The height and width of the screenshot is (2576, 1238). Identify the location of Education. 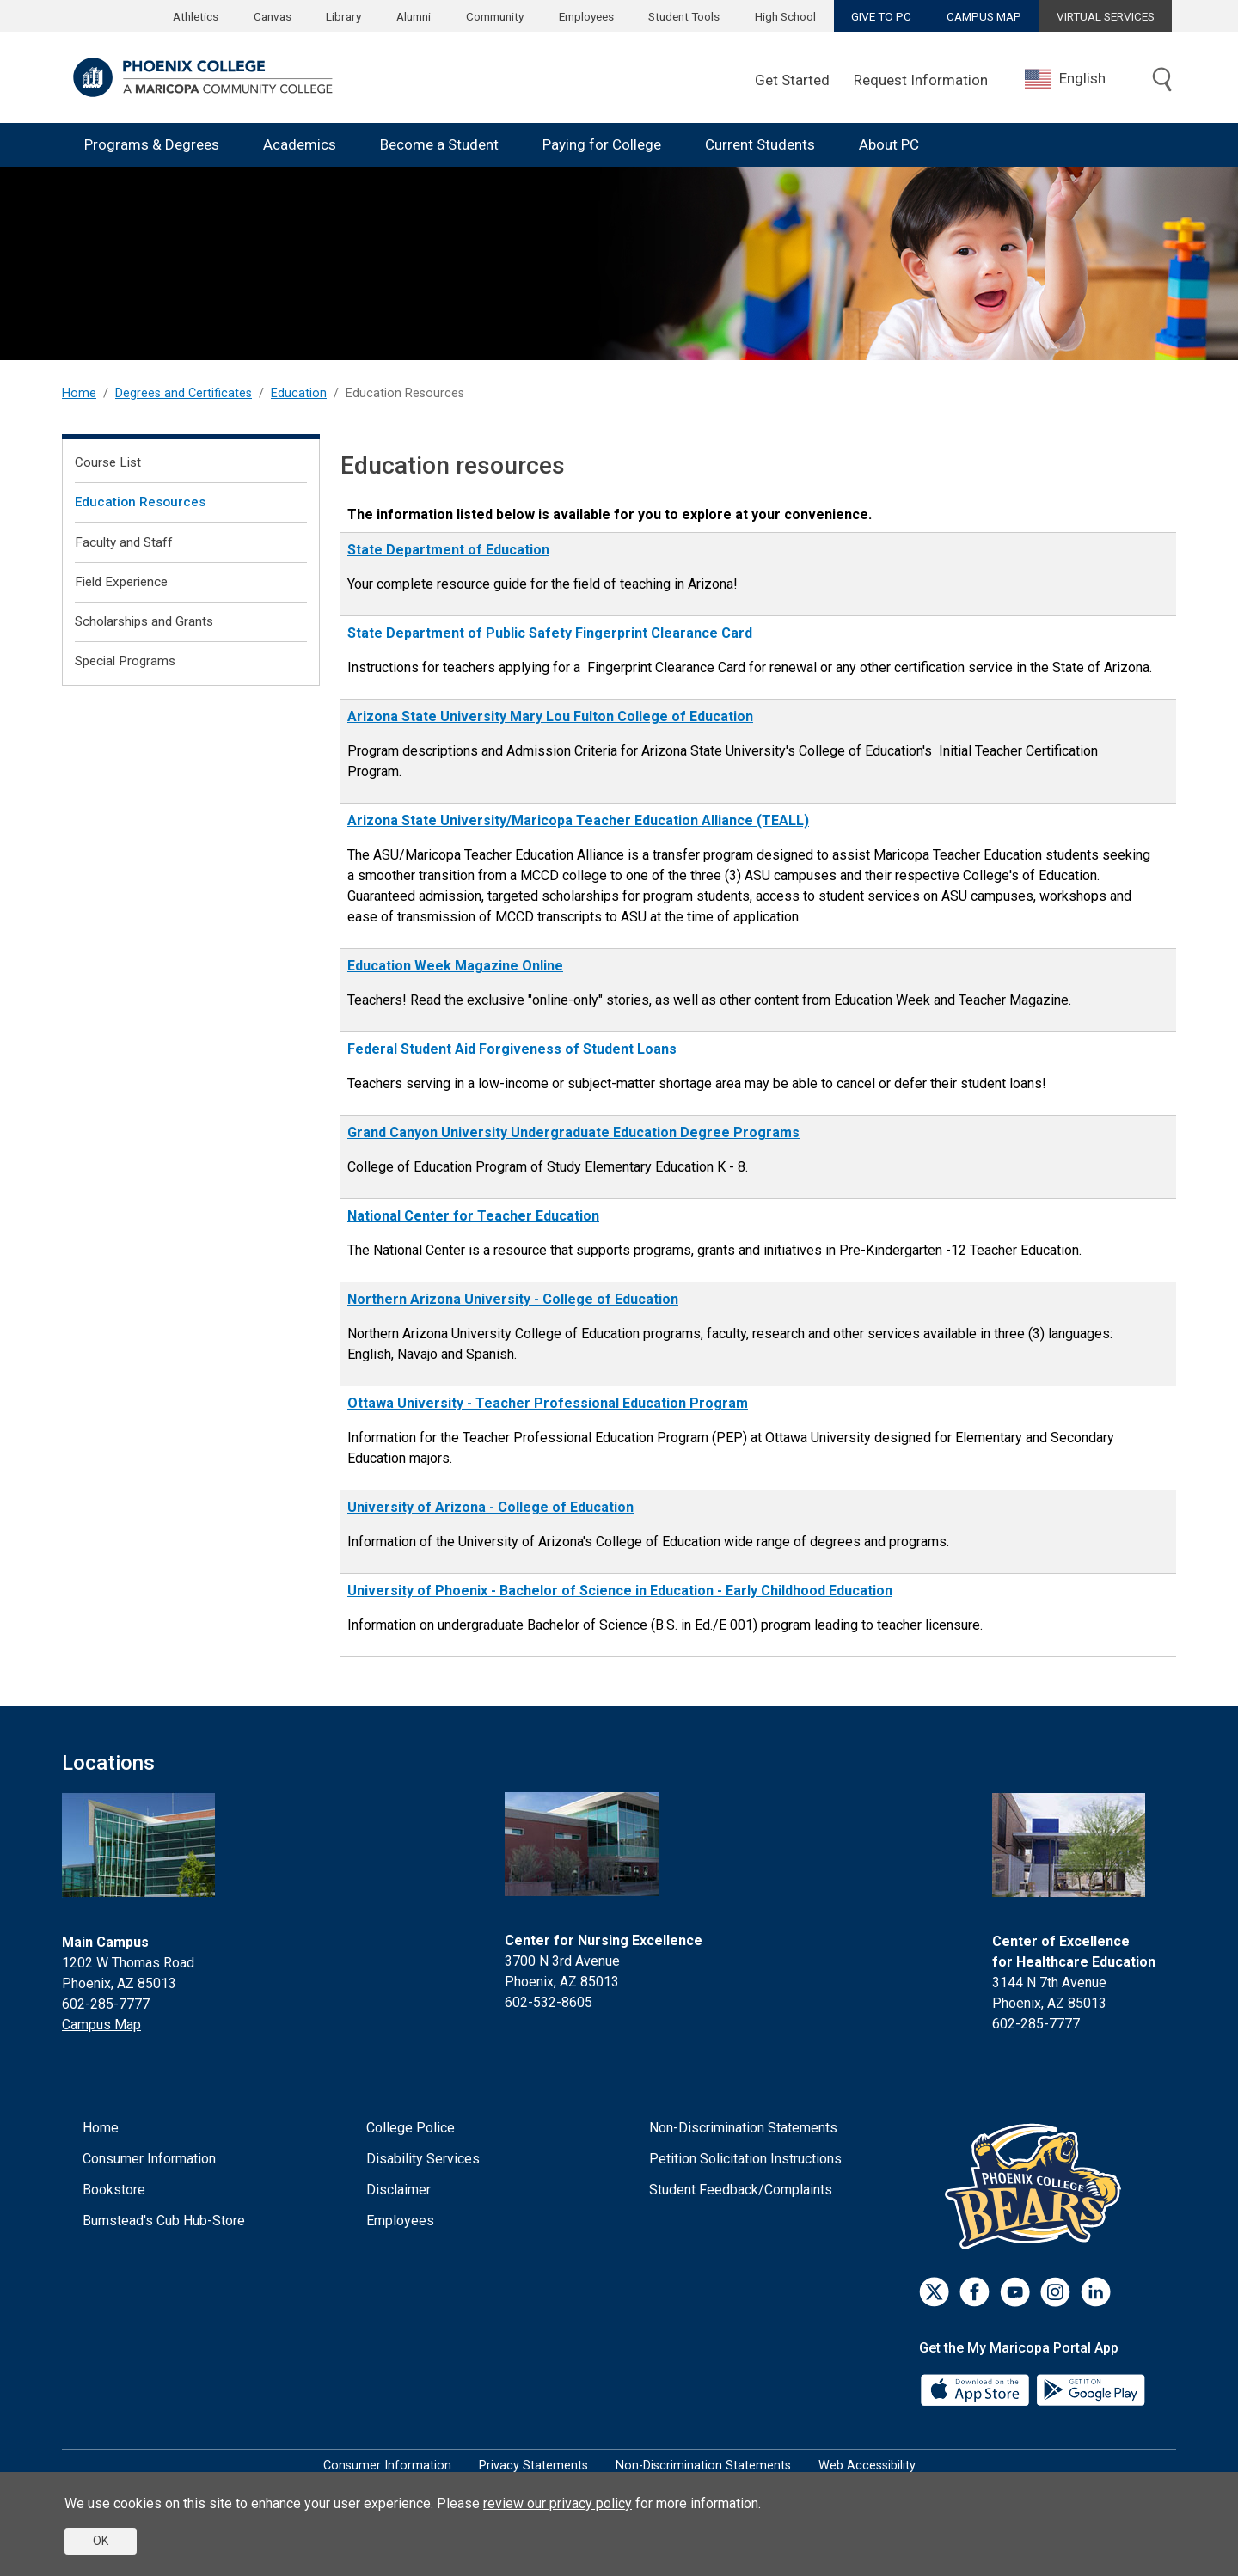
(299, 393).